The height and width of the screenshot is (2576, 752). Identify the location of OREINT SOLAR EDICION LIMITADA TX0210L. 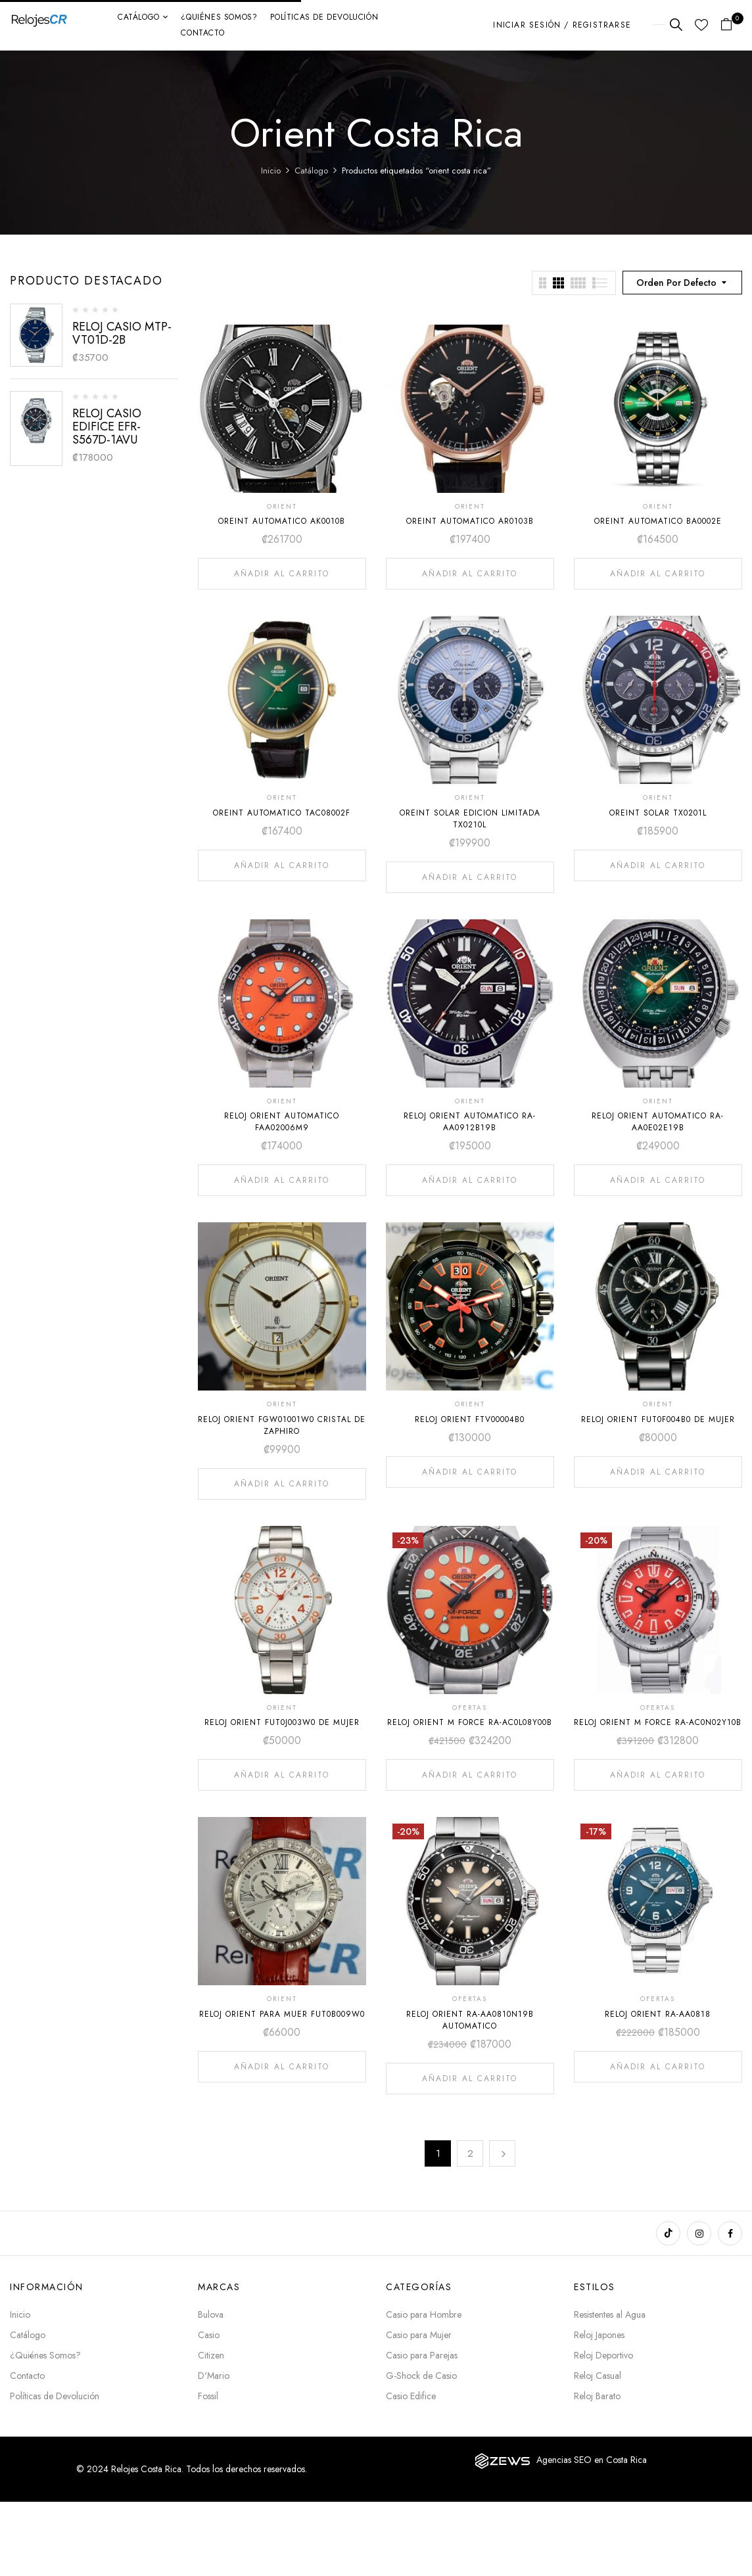
(470, 819).